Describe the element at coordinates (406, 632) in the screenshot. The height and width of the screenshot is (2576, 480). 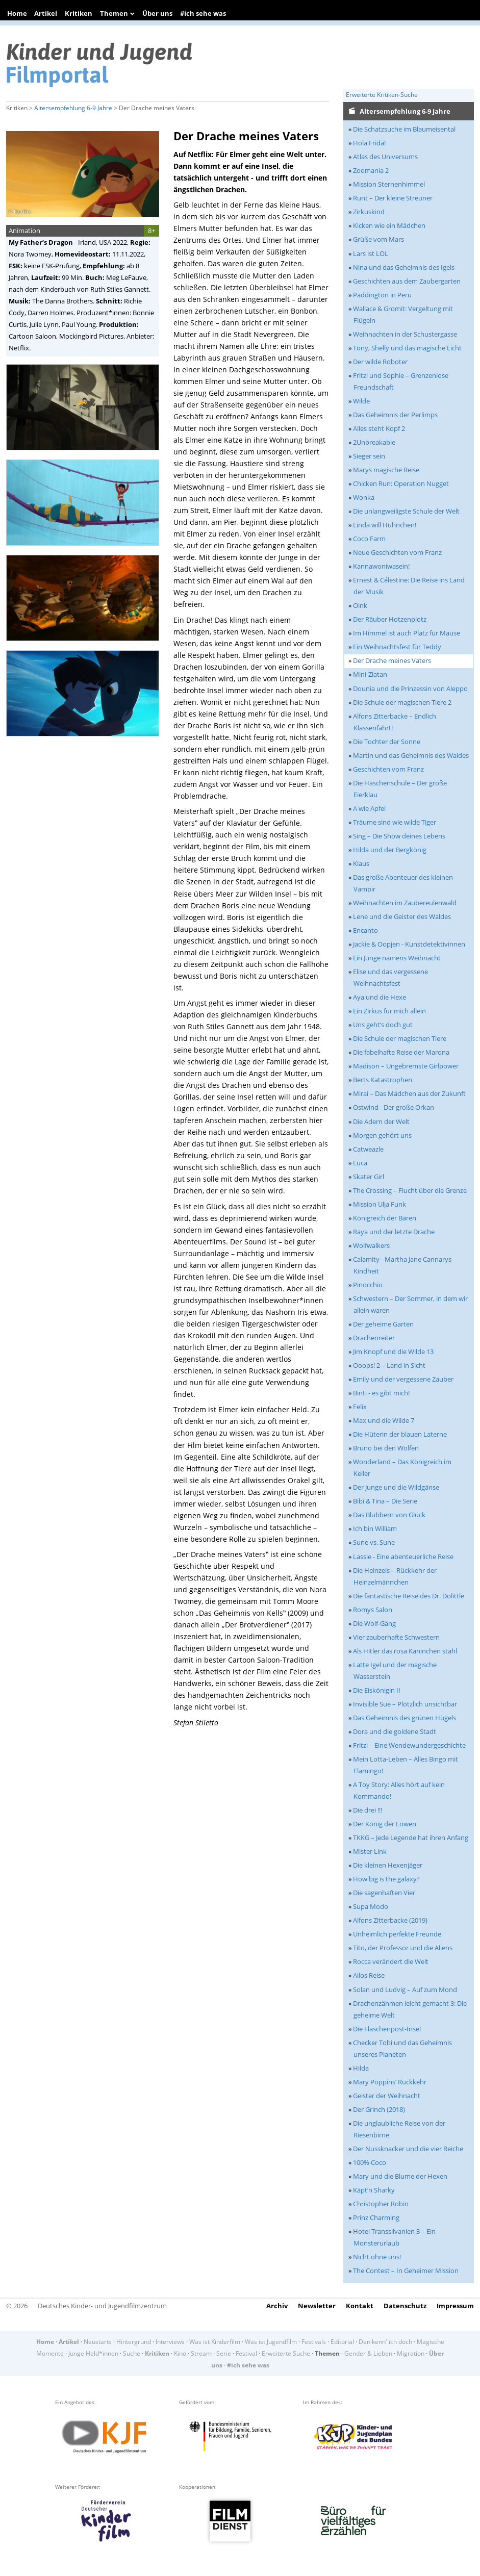
I see `Im Himmel ist auch Platz für Mäuse` at that location.